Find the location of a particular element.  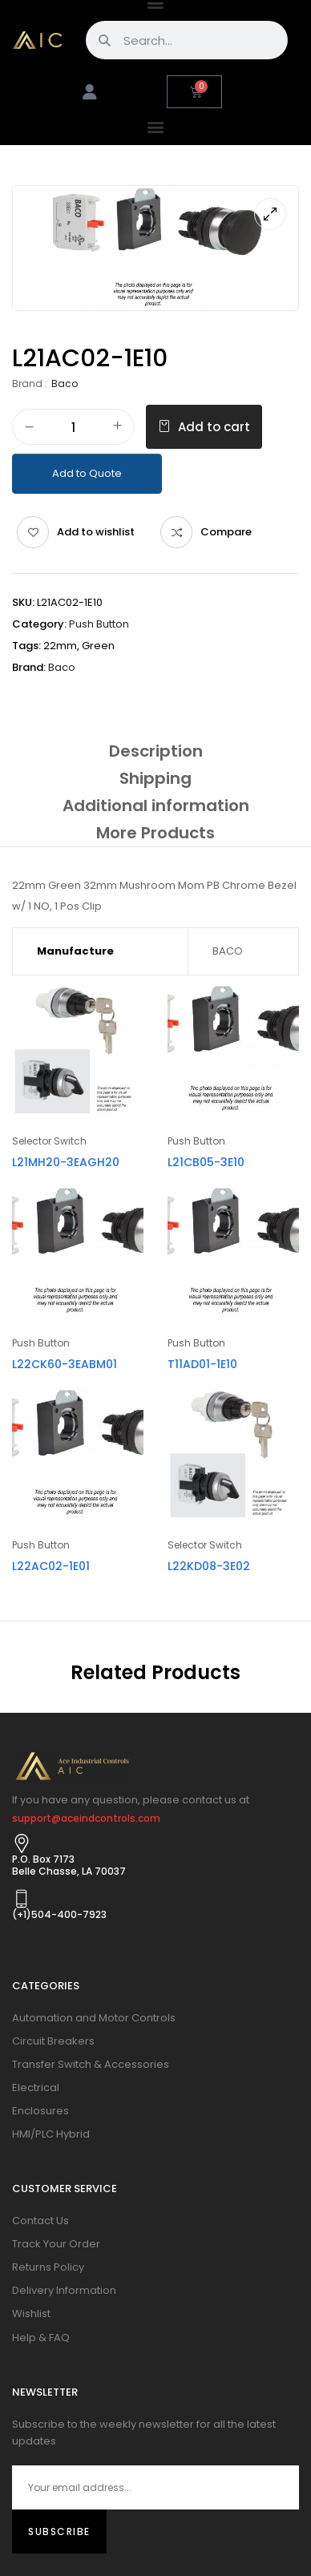

support@aceindcontrols.com is located at coordinates (86, 1818).